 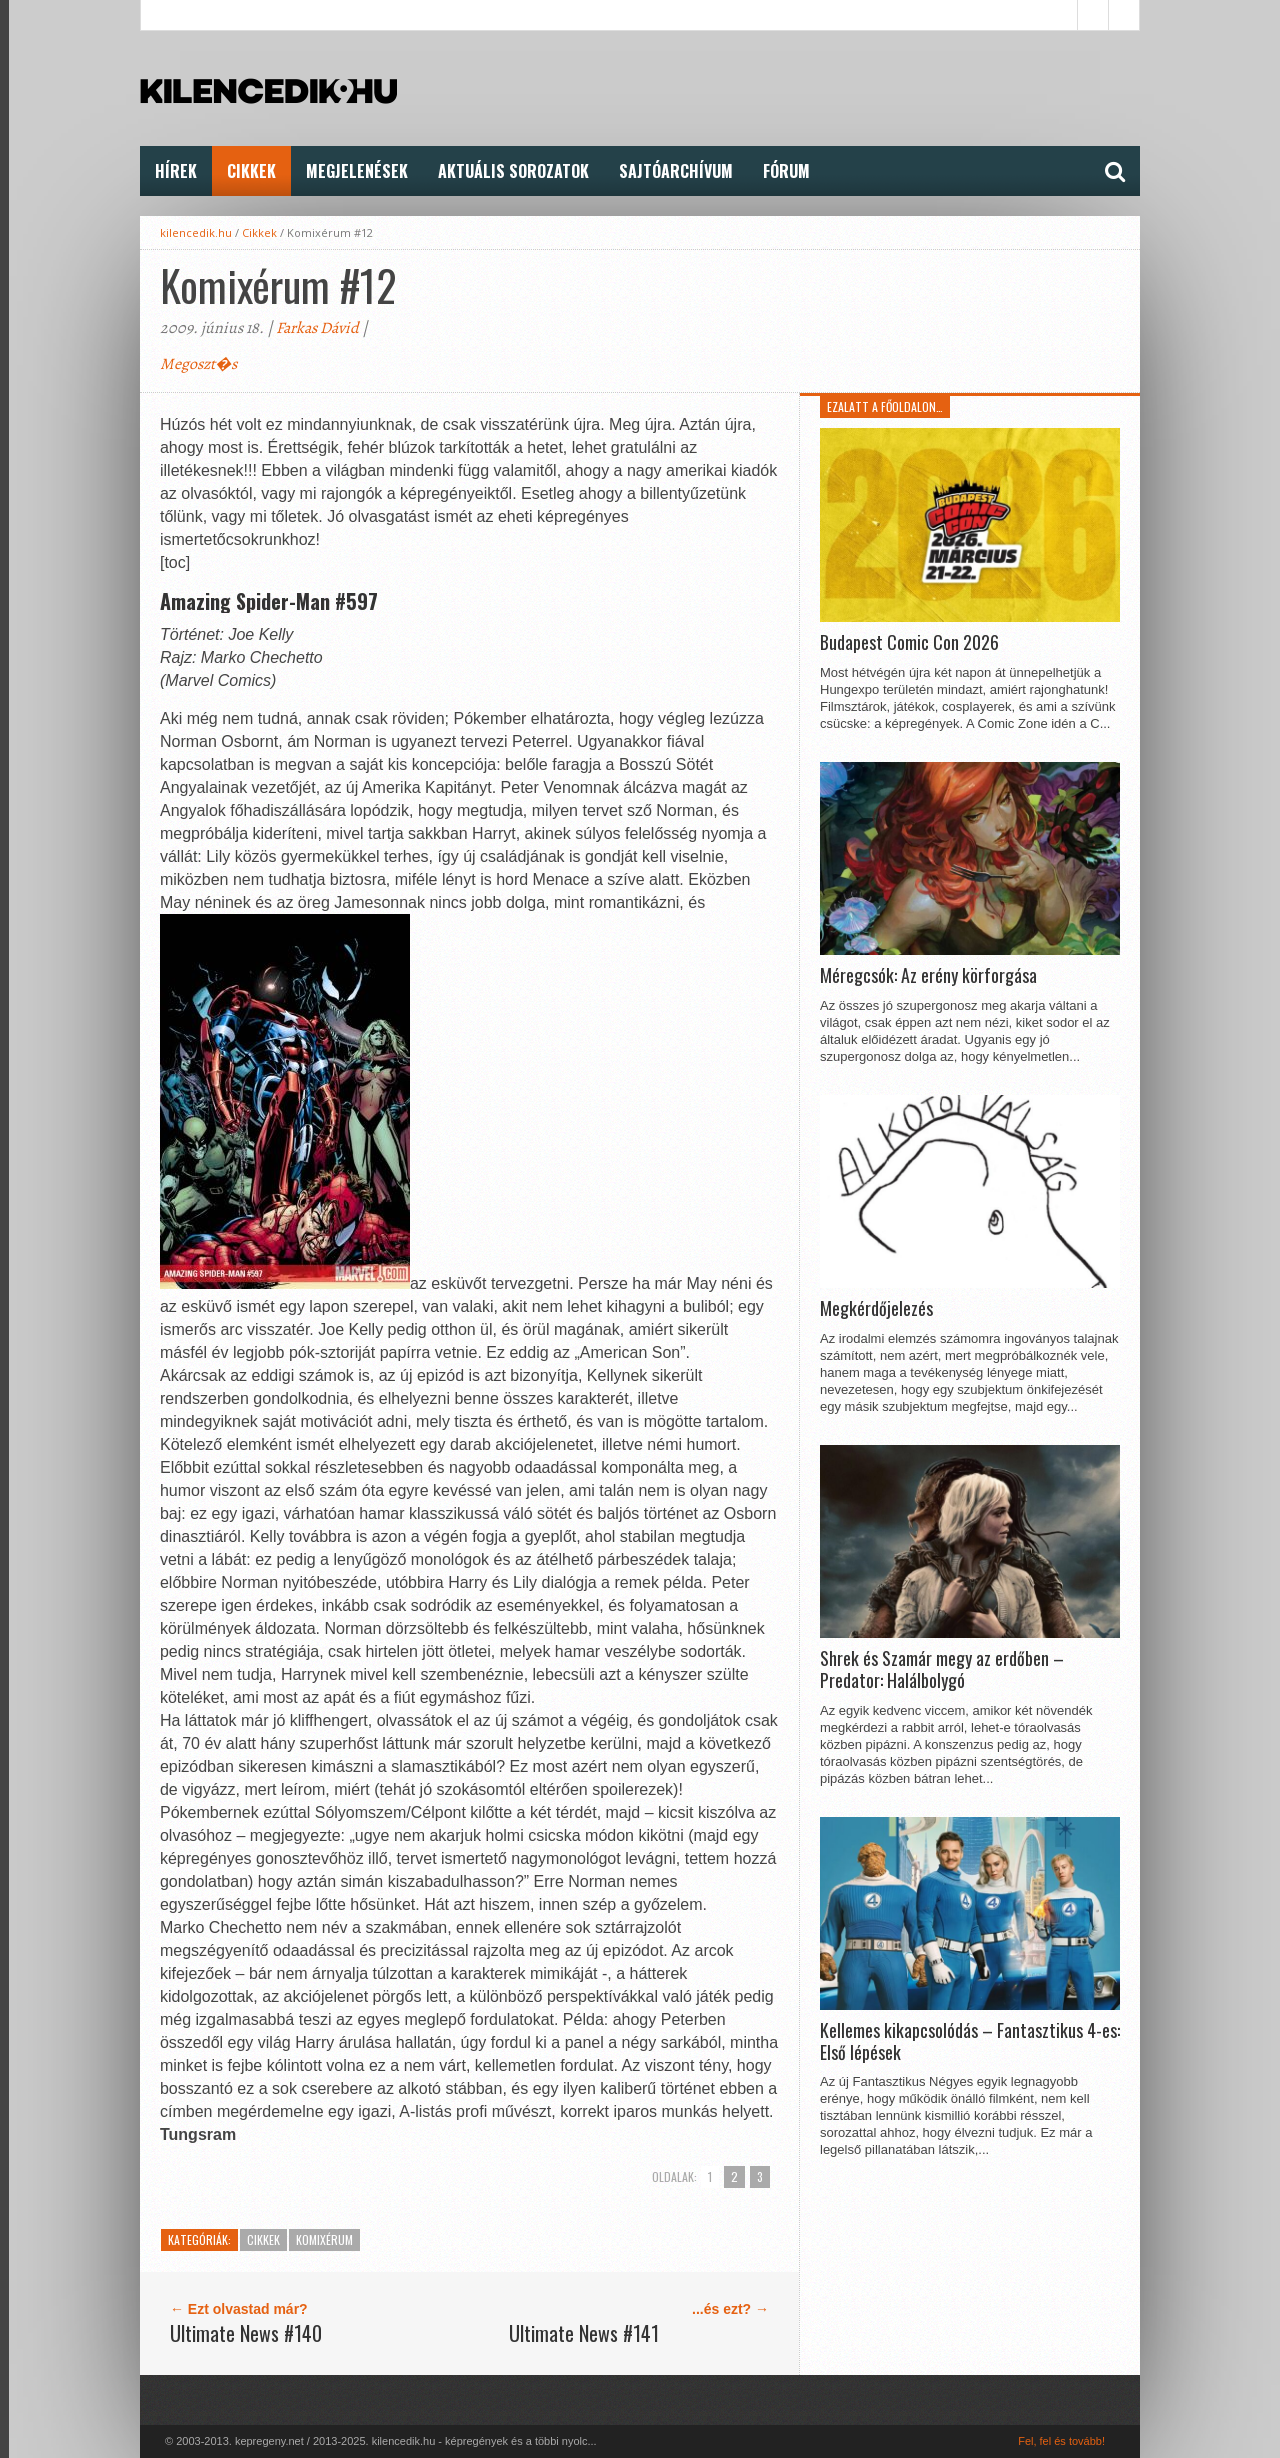 I want to click on Cikkek, so click(x=251, y=171).